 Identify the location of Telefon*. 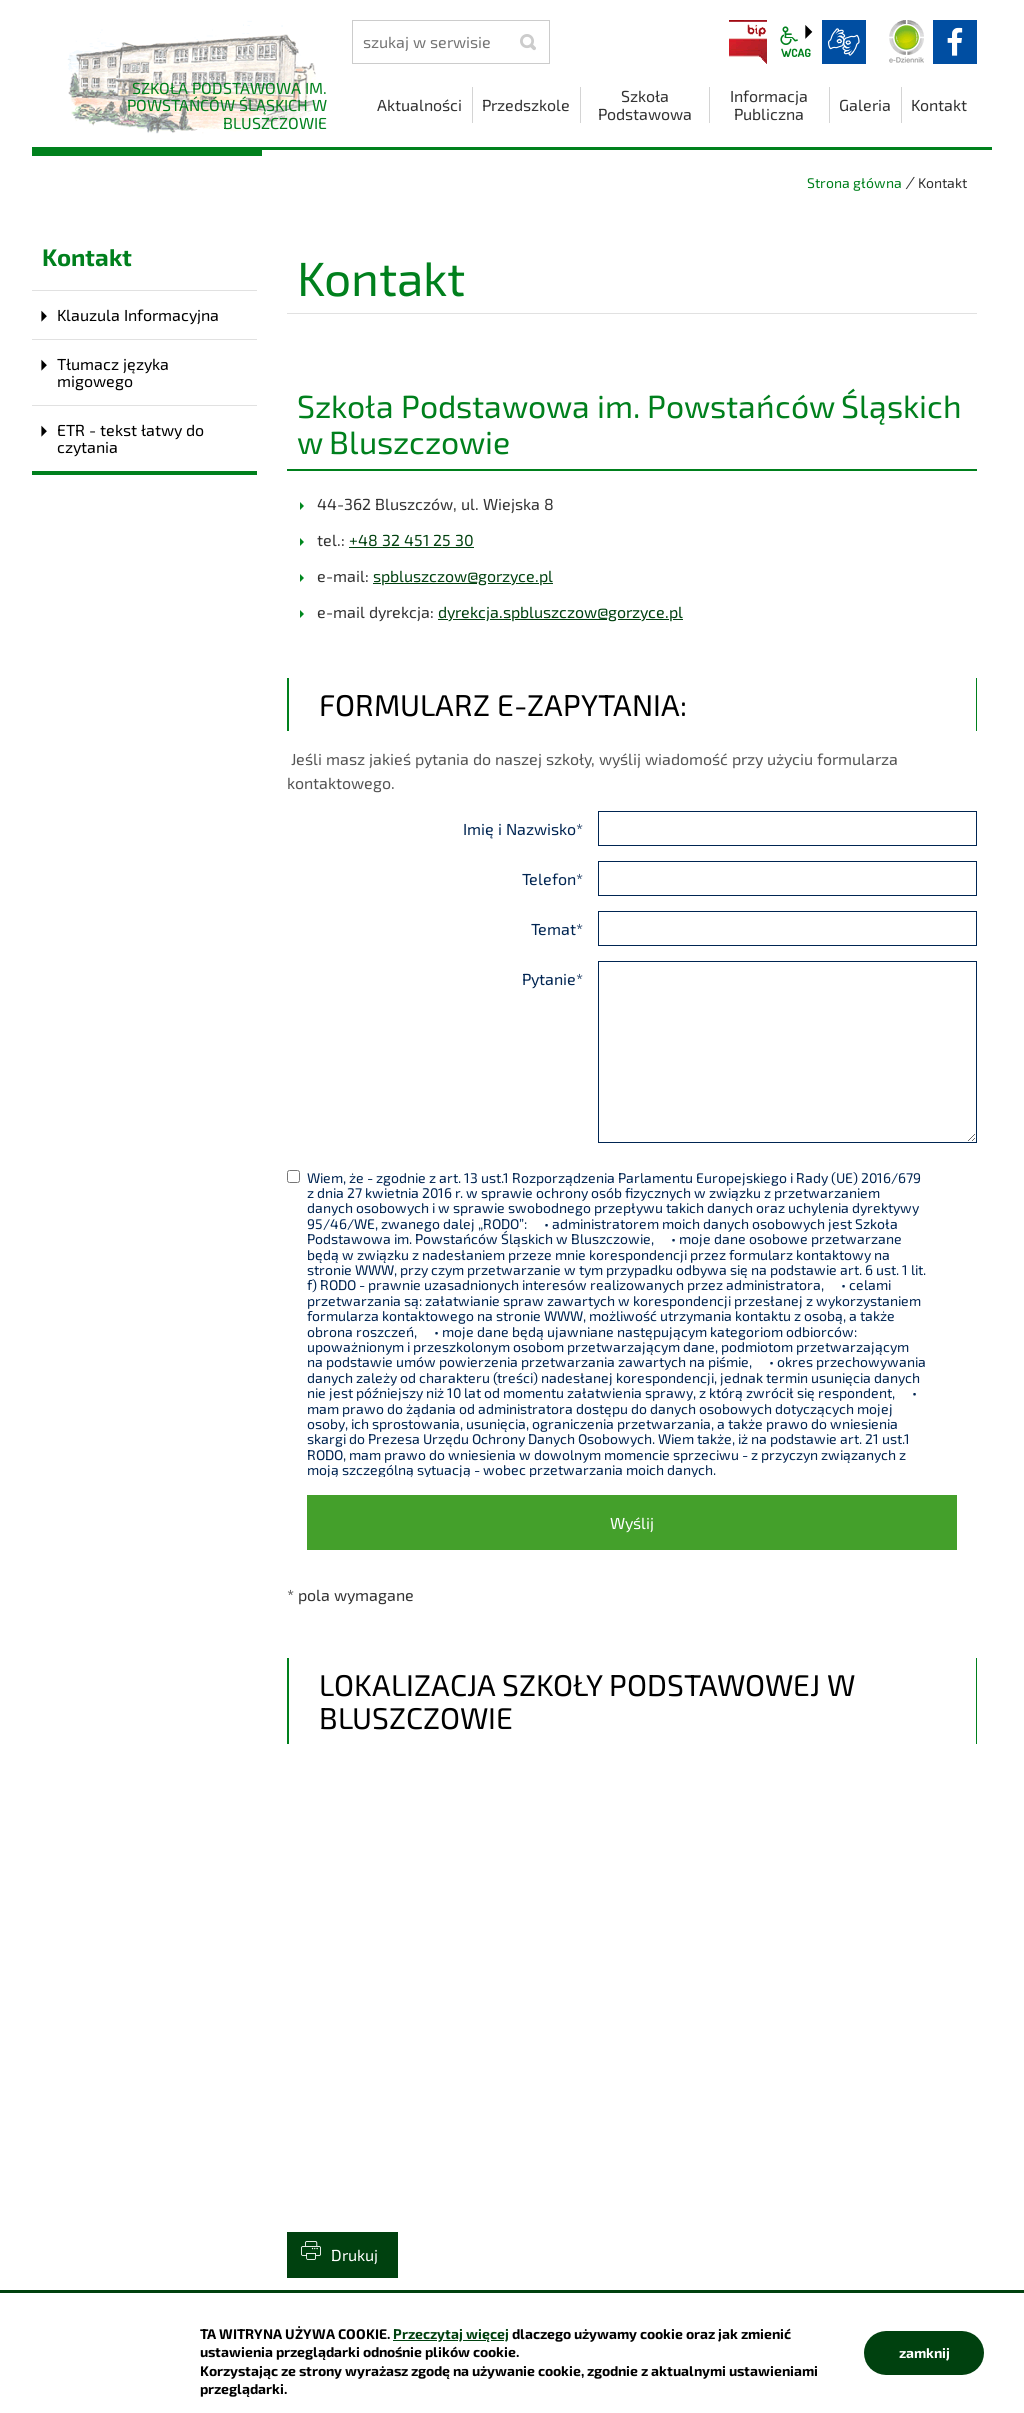
(552, 878).